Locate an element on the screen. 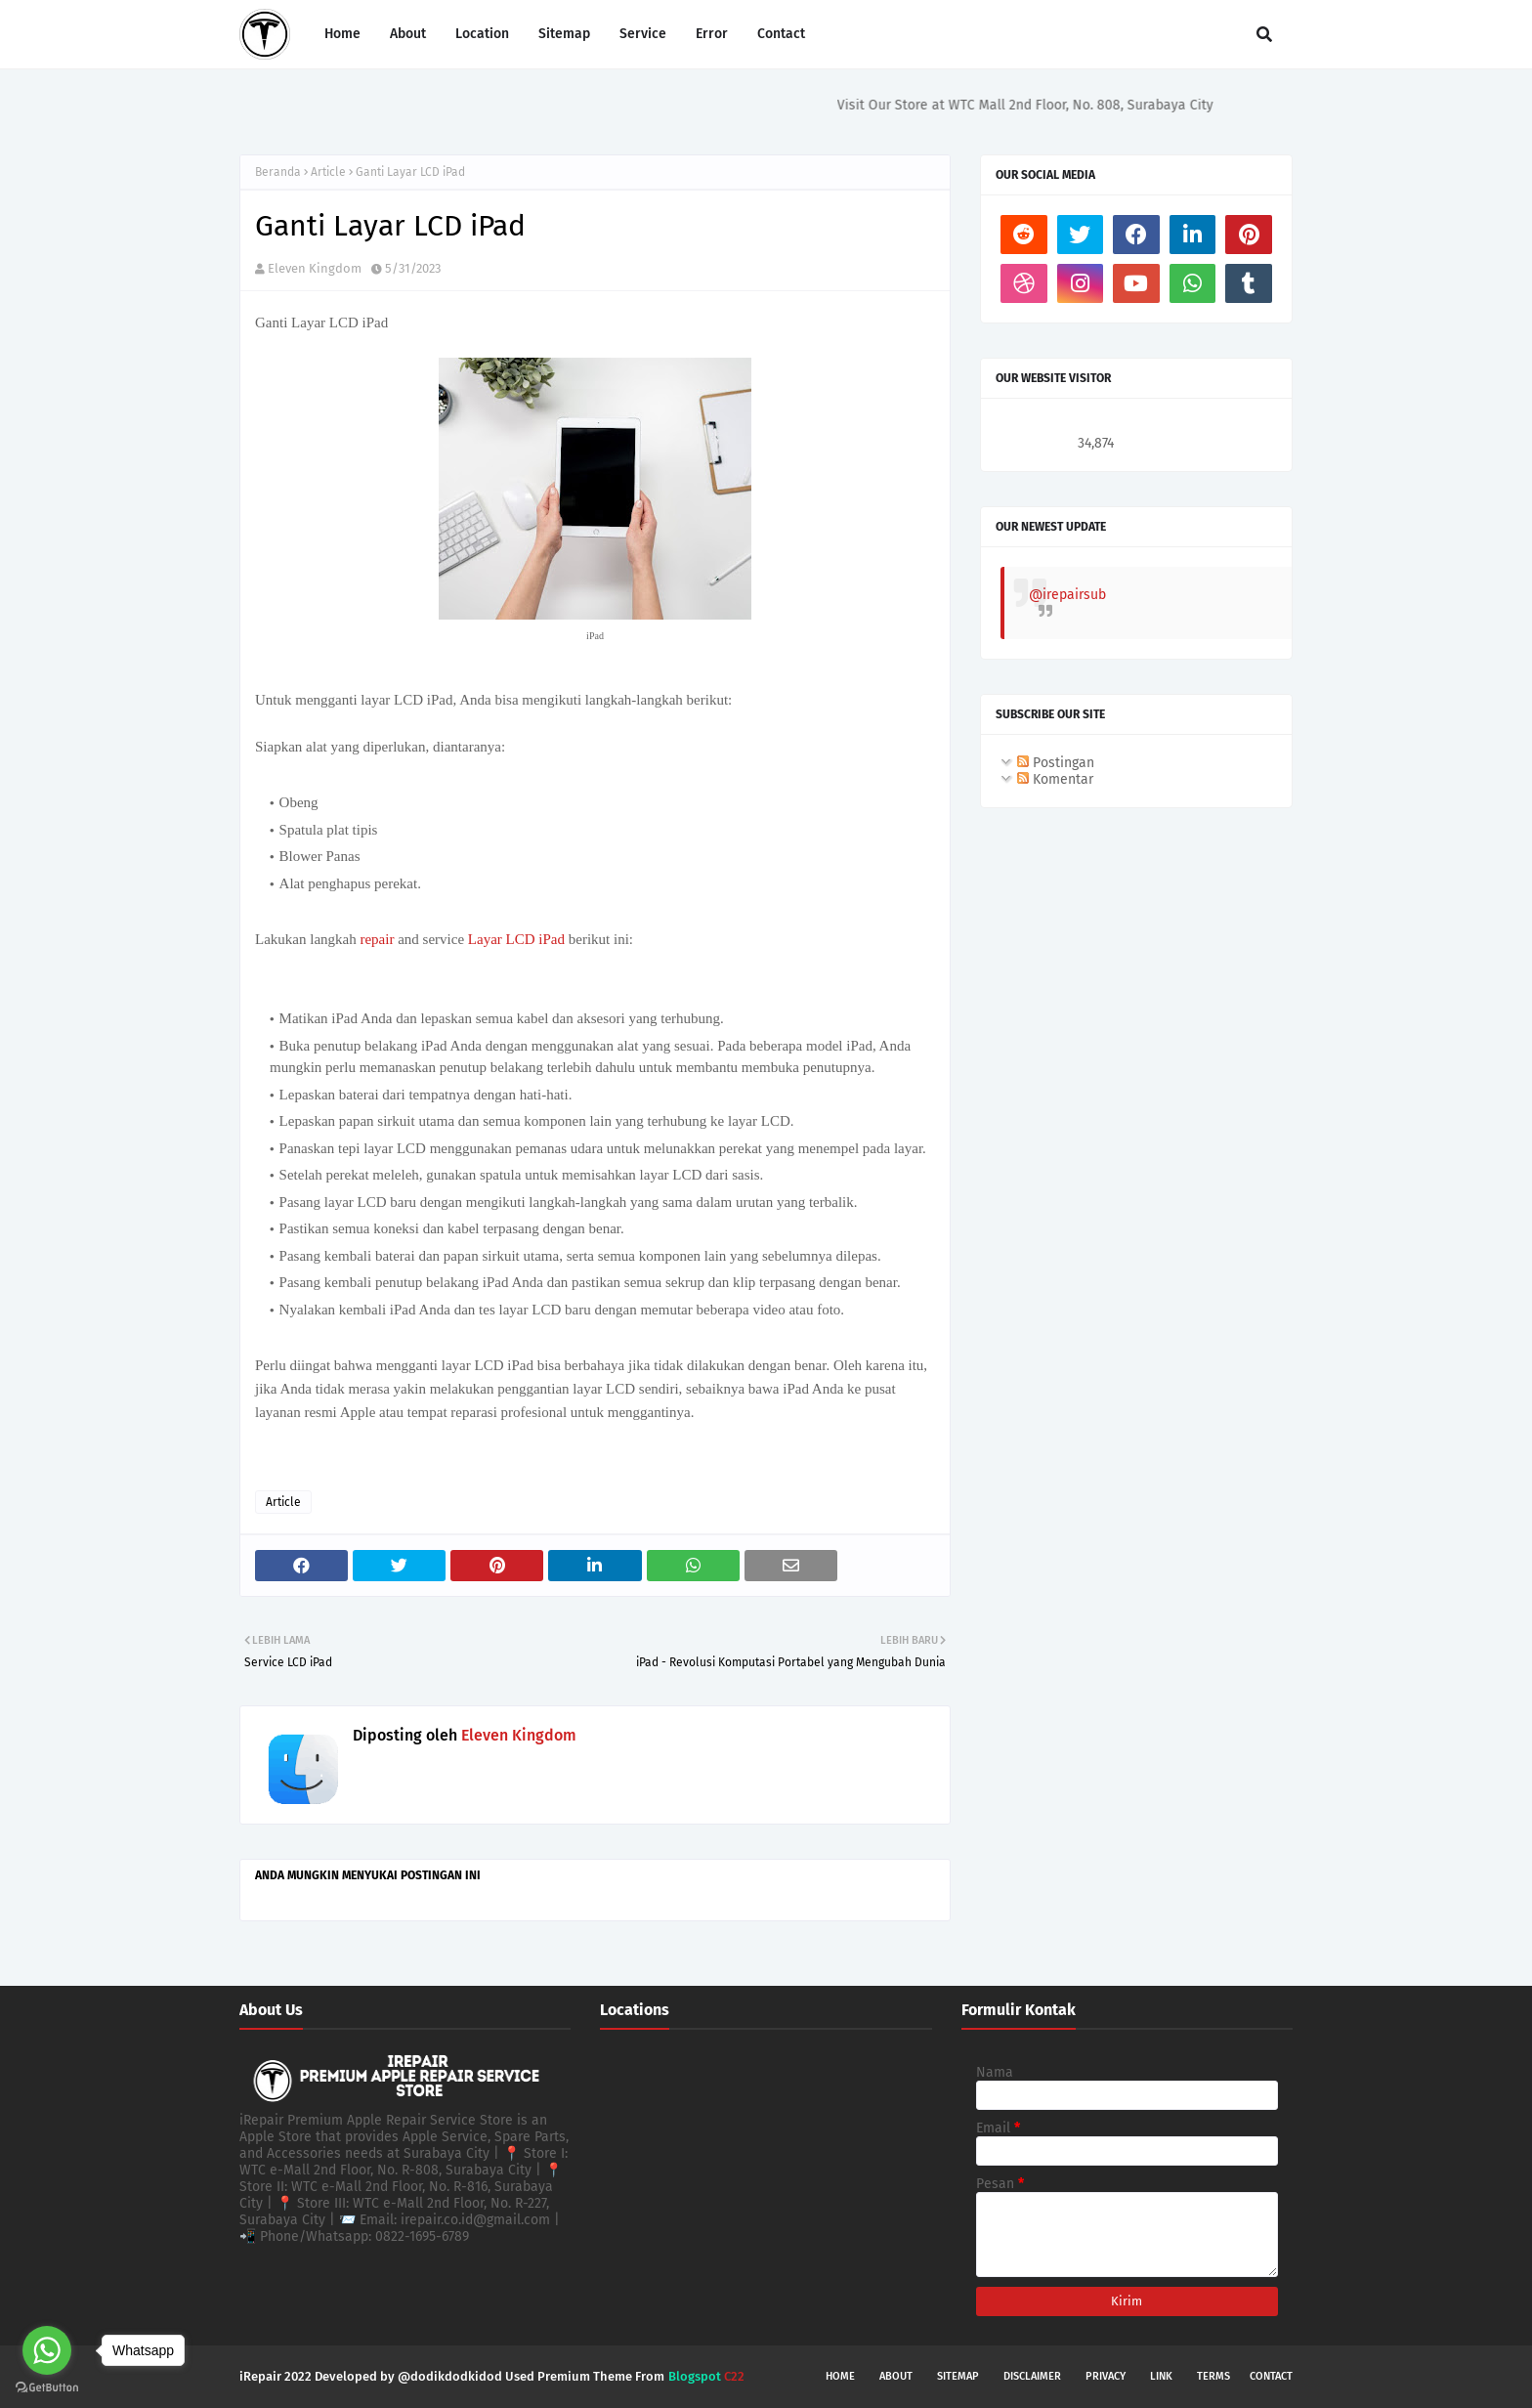 This screenshot has width=1532, height=2408. Article is located at coordinates (328, 172).